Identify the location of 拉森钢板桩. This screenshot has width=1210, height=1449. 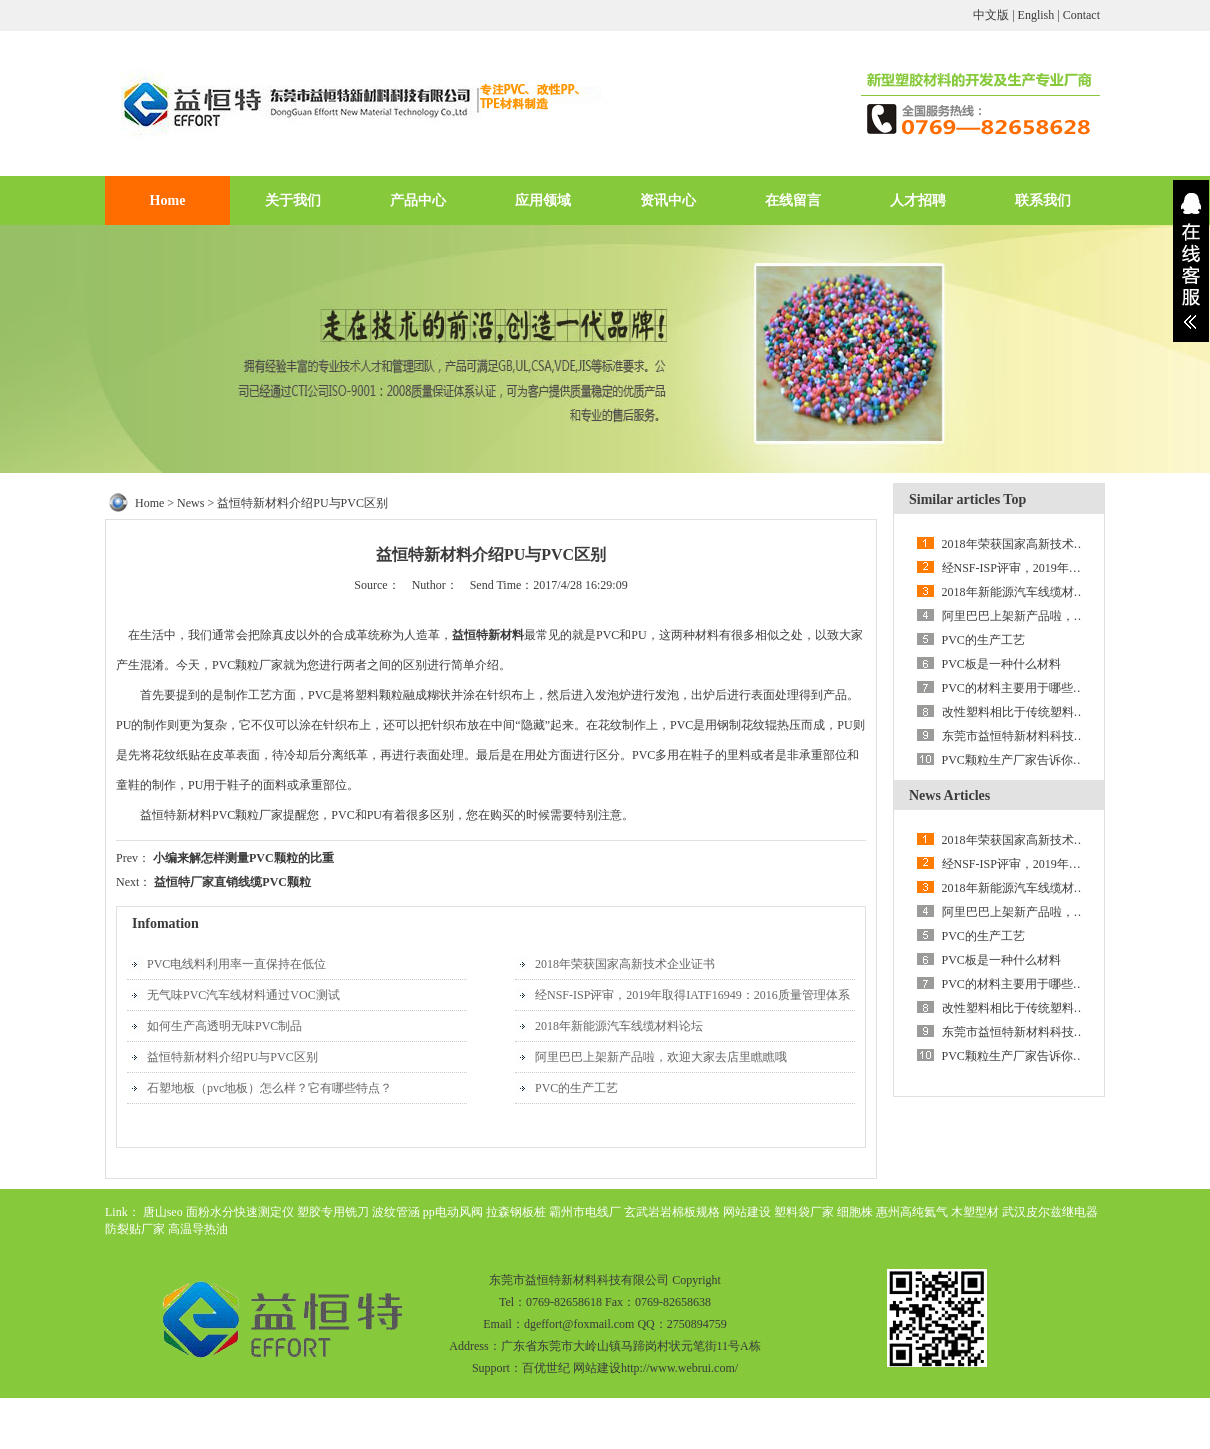
(516, 1212).